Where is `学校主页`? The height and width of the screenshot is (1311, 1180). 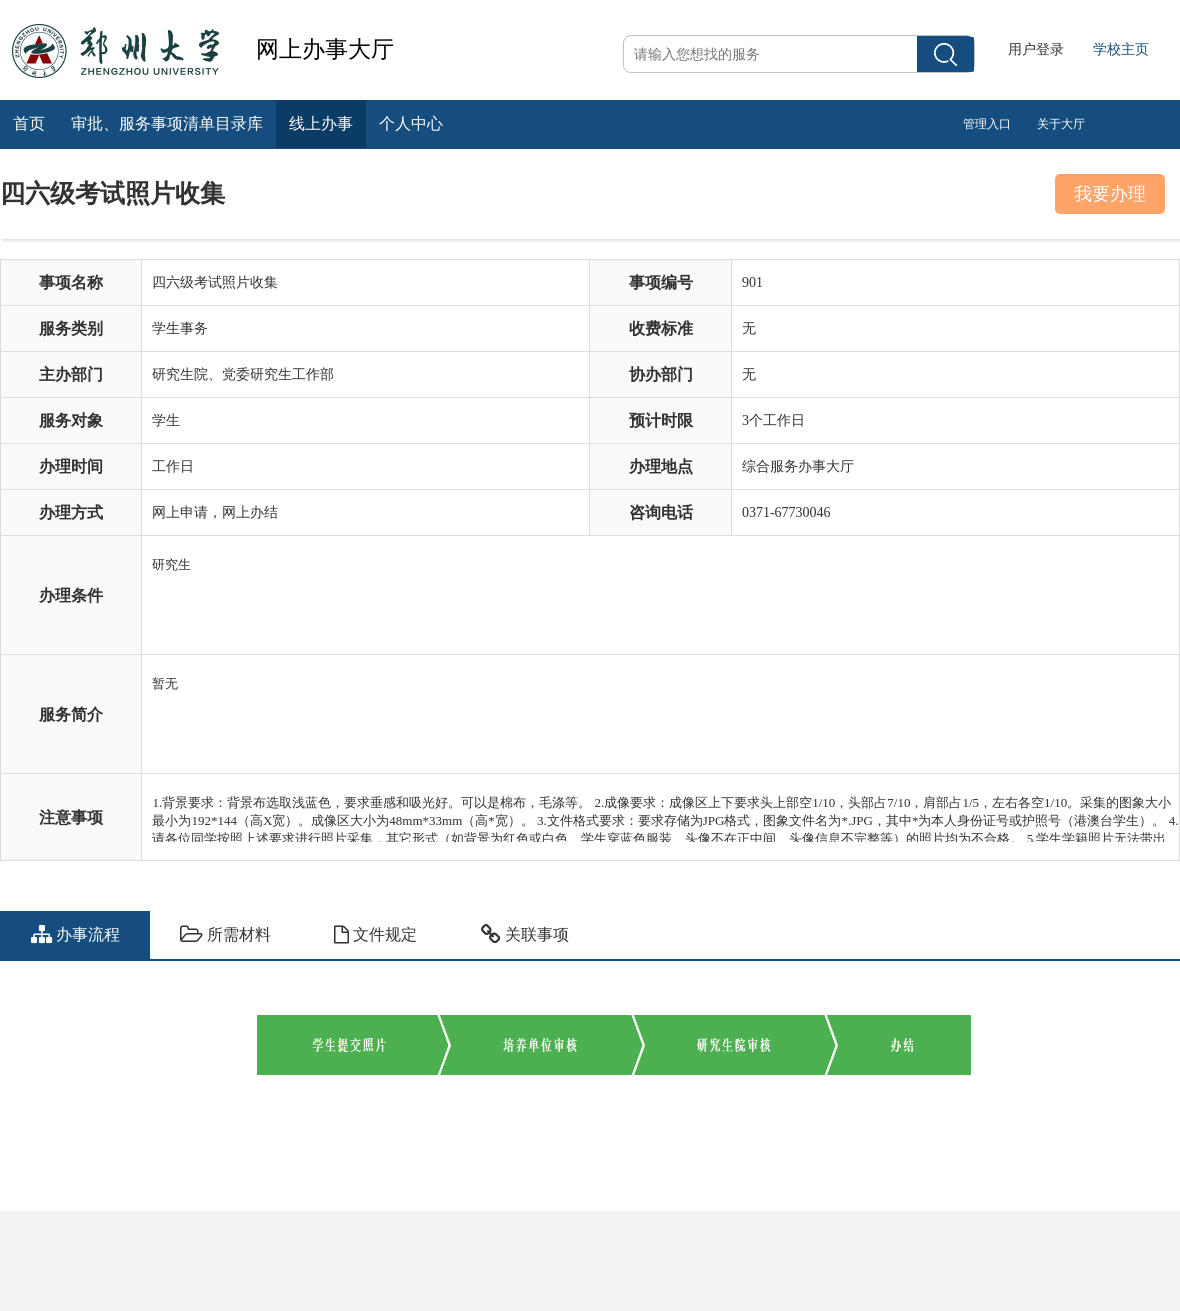
学校主页 is located at coordinates (1121, 49).